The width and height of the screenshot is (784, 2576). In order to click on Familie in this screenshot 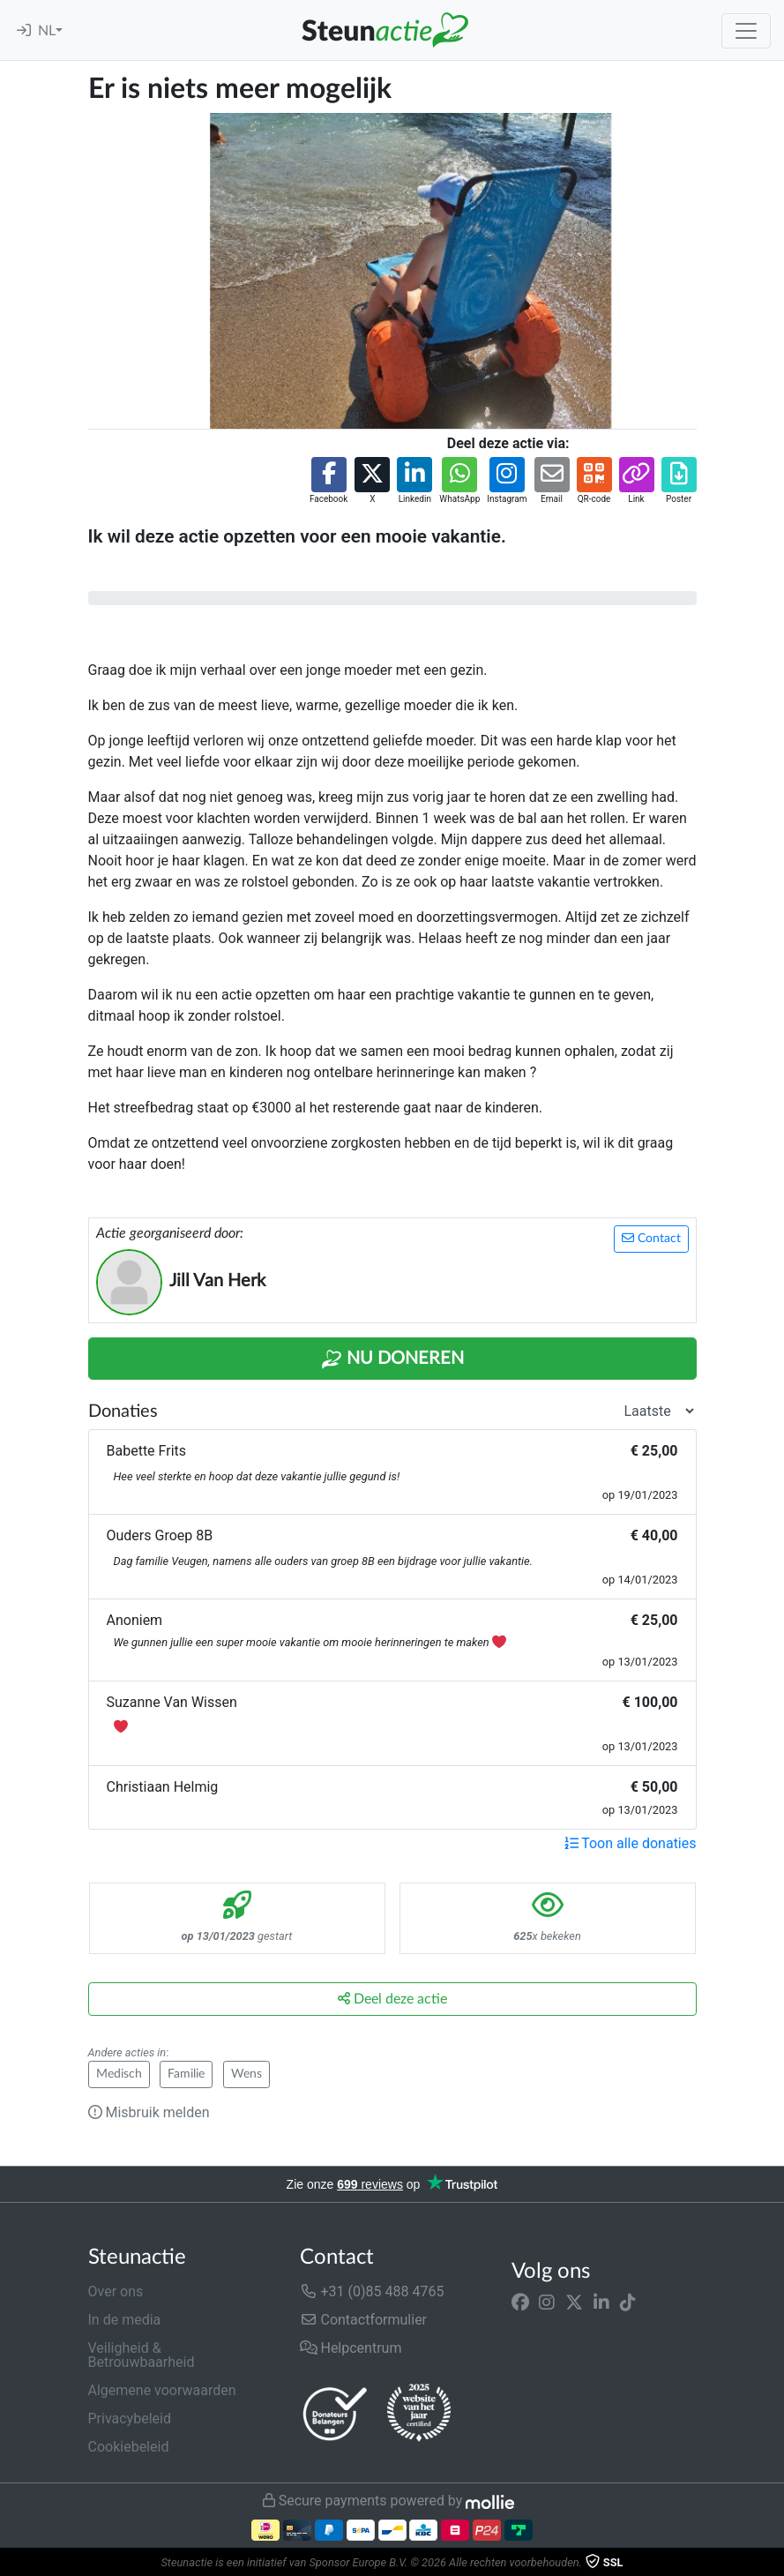, I will do `click(186, 2074)`.